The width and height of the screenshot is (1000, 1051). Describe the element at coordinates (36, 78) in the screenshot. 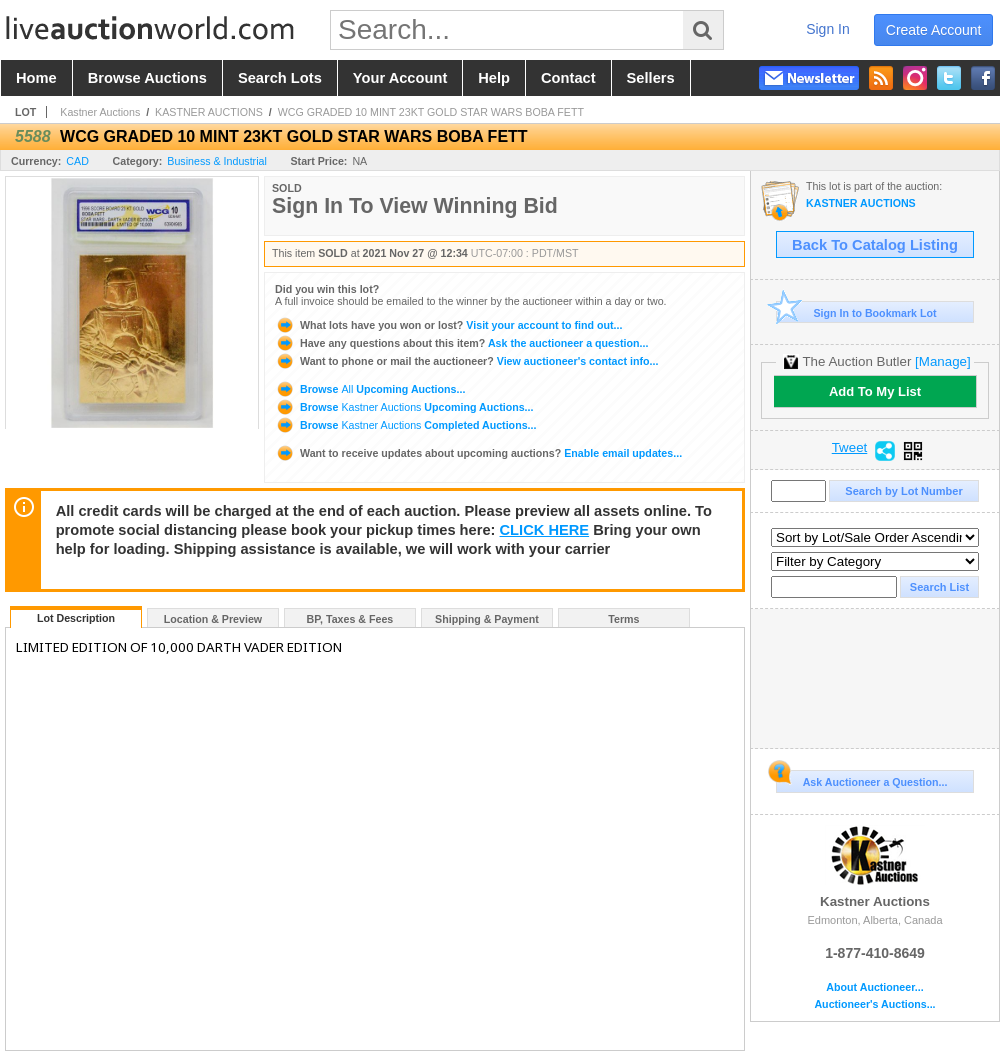

I see `home` at that location.